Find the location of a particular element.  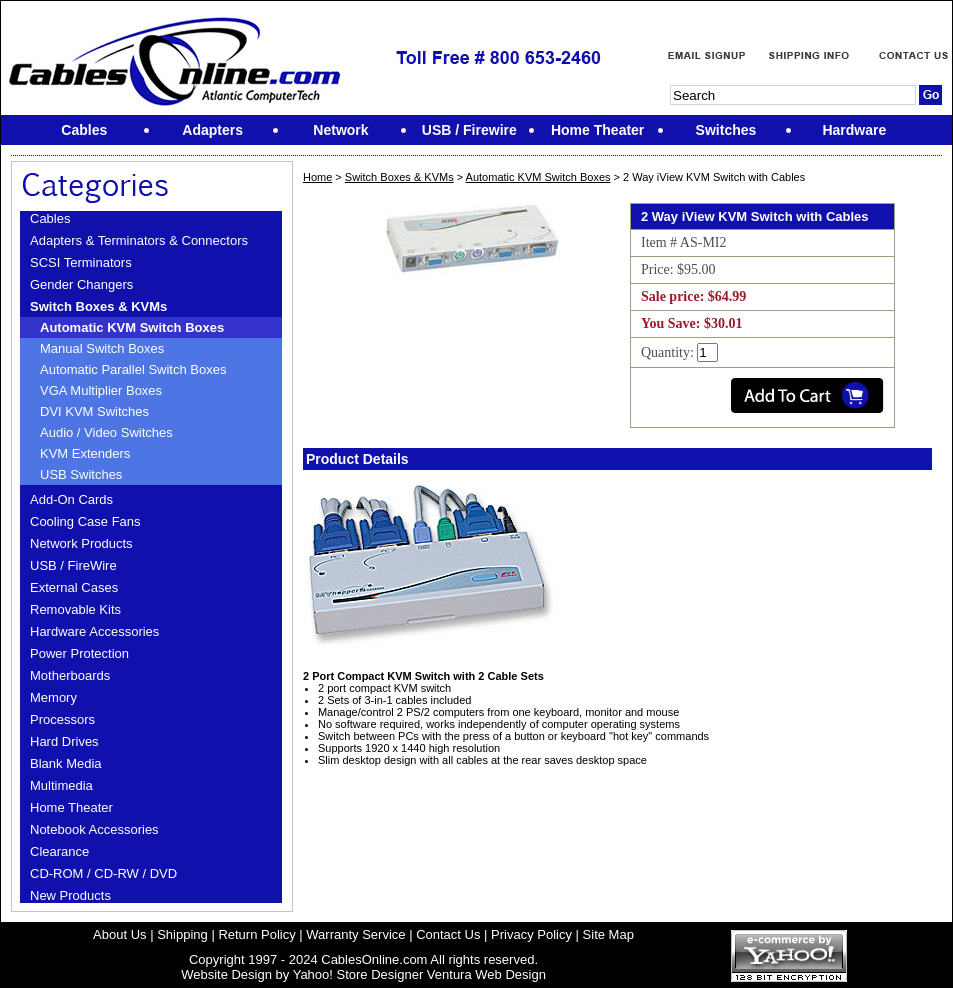

Automatic Parallel Switch Boxes is located at coordinates (133, 369).